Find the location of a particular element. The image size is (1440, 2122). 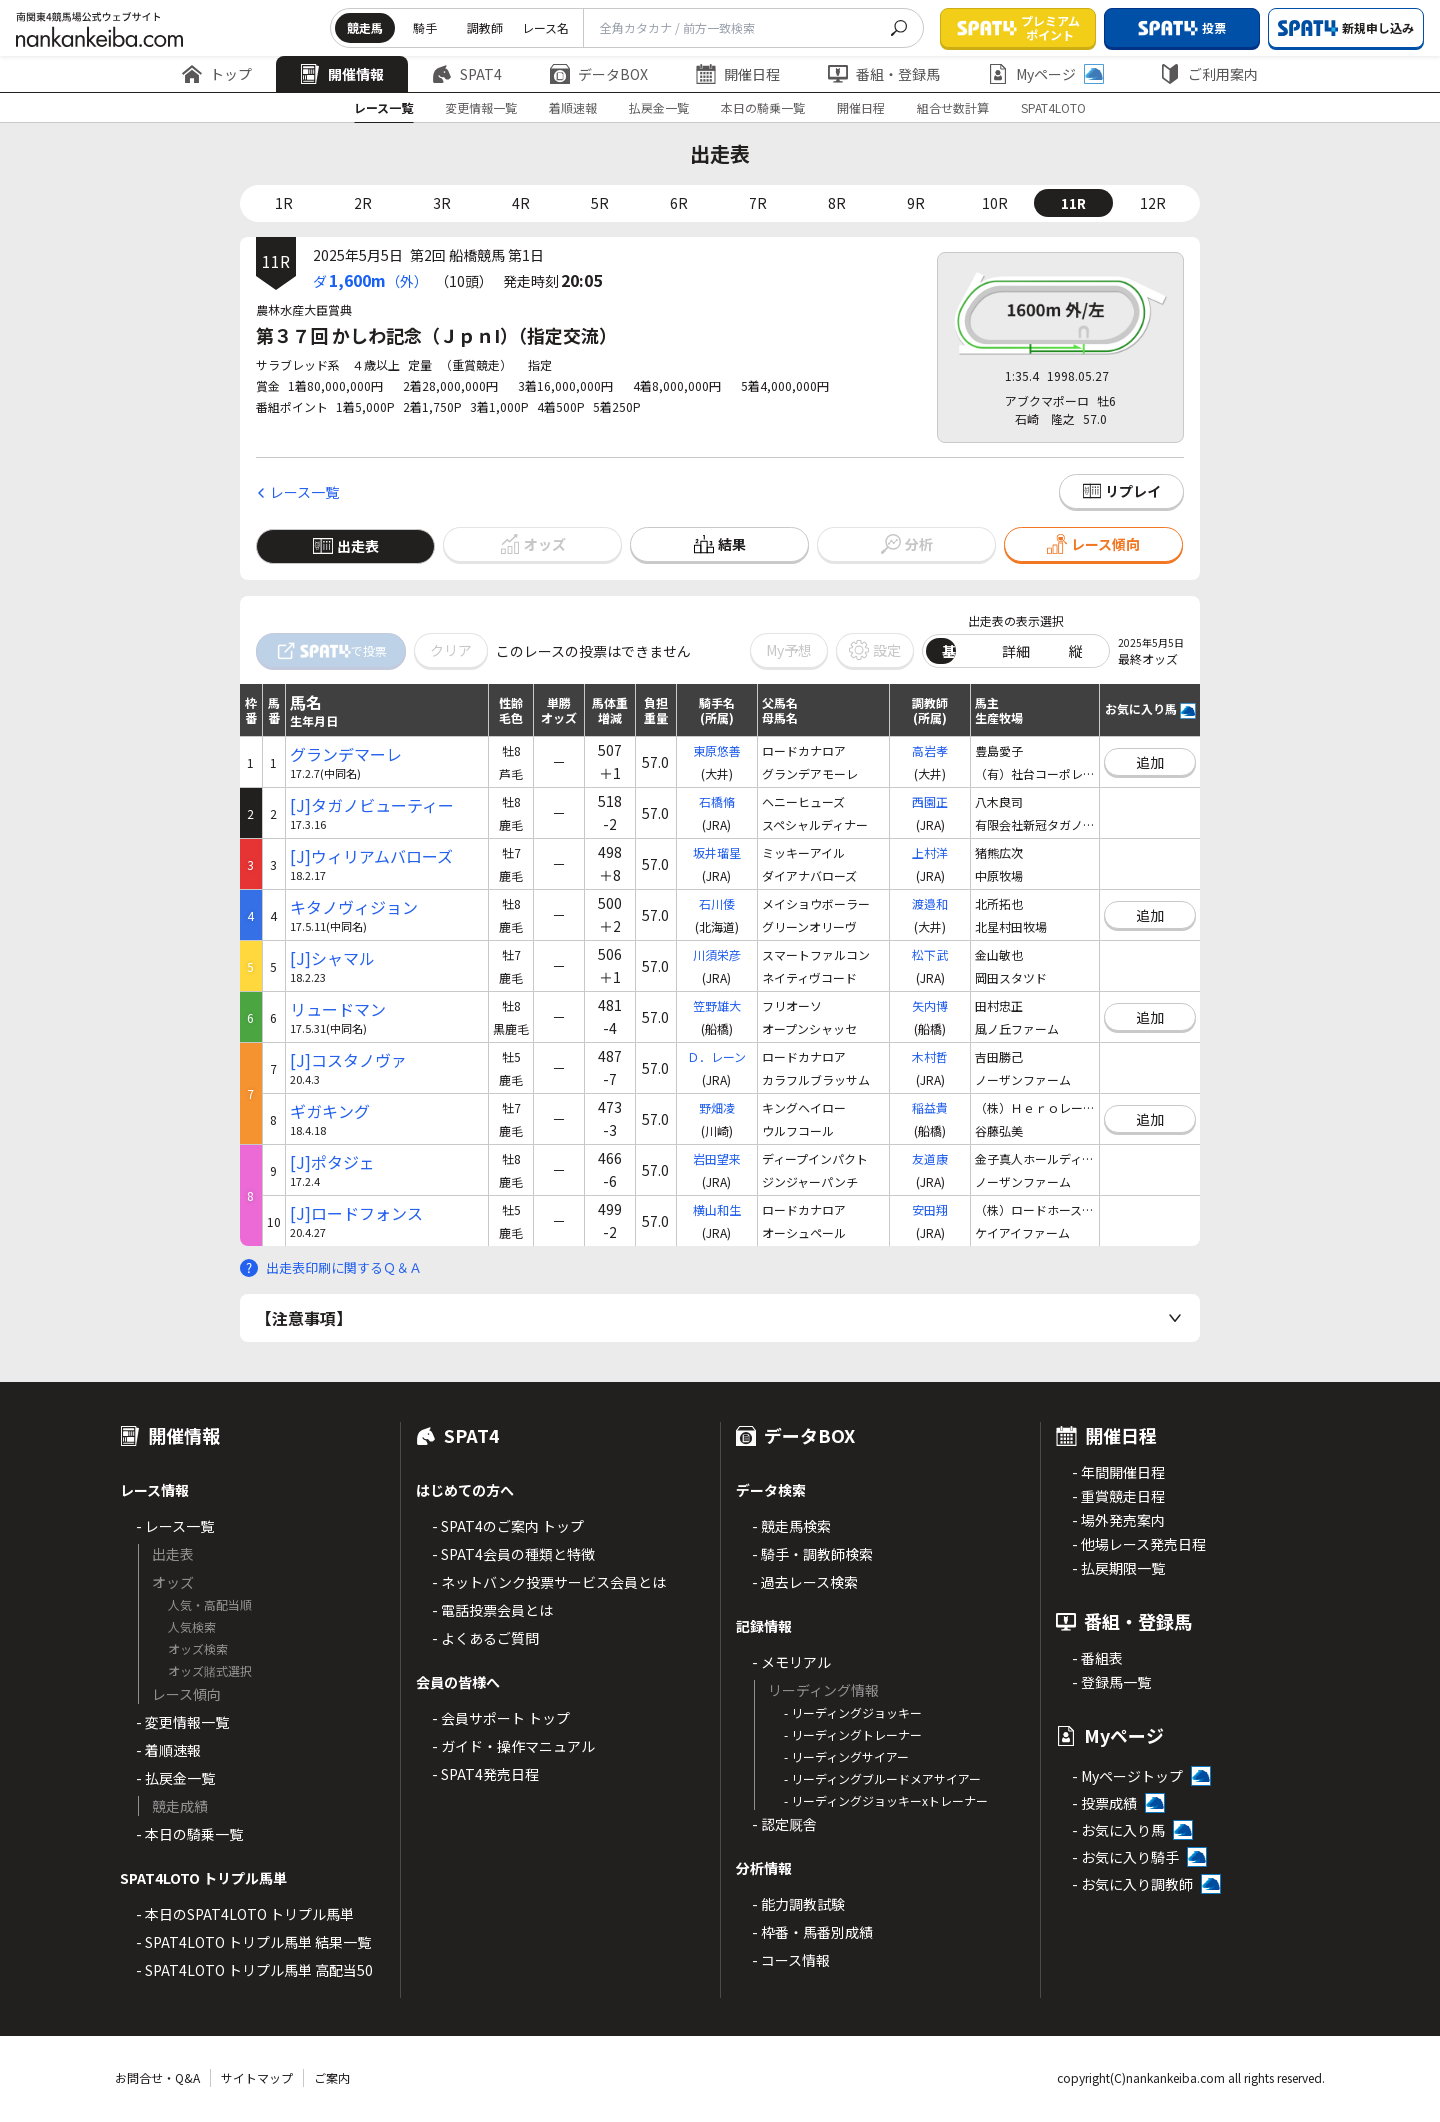

[J]シャマル is located at coordinates (332, 958).